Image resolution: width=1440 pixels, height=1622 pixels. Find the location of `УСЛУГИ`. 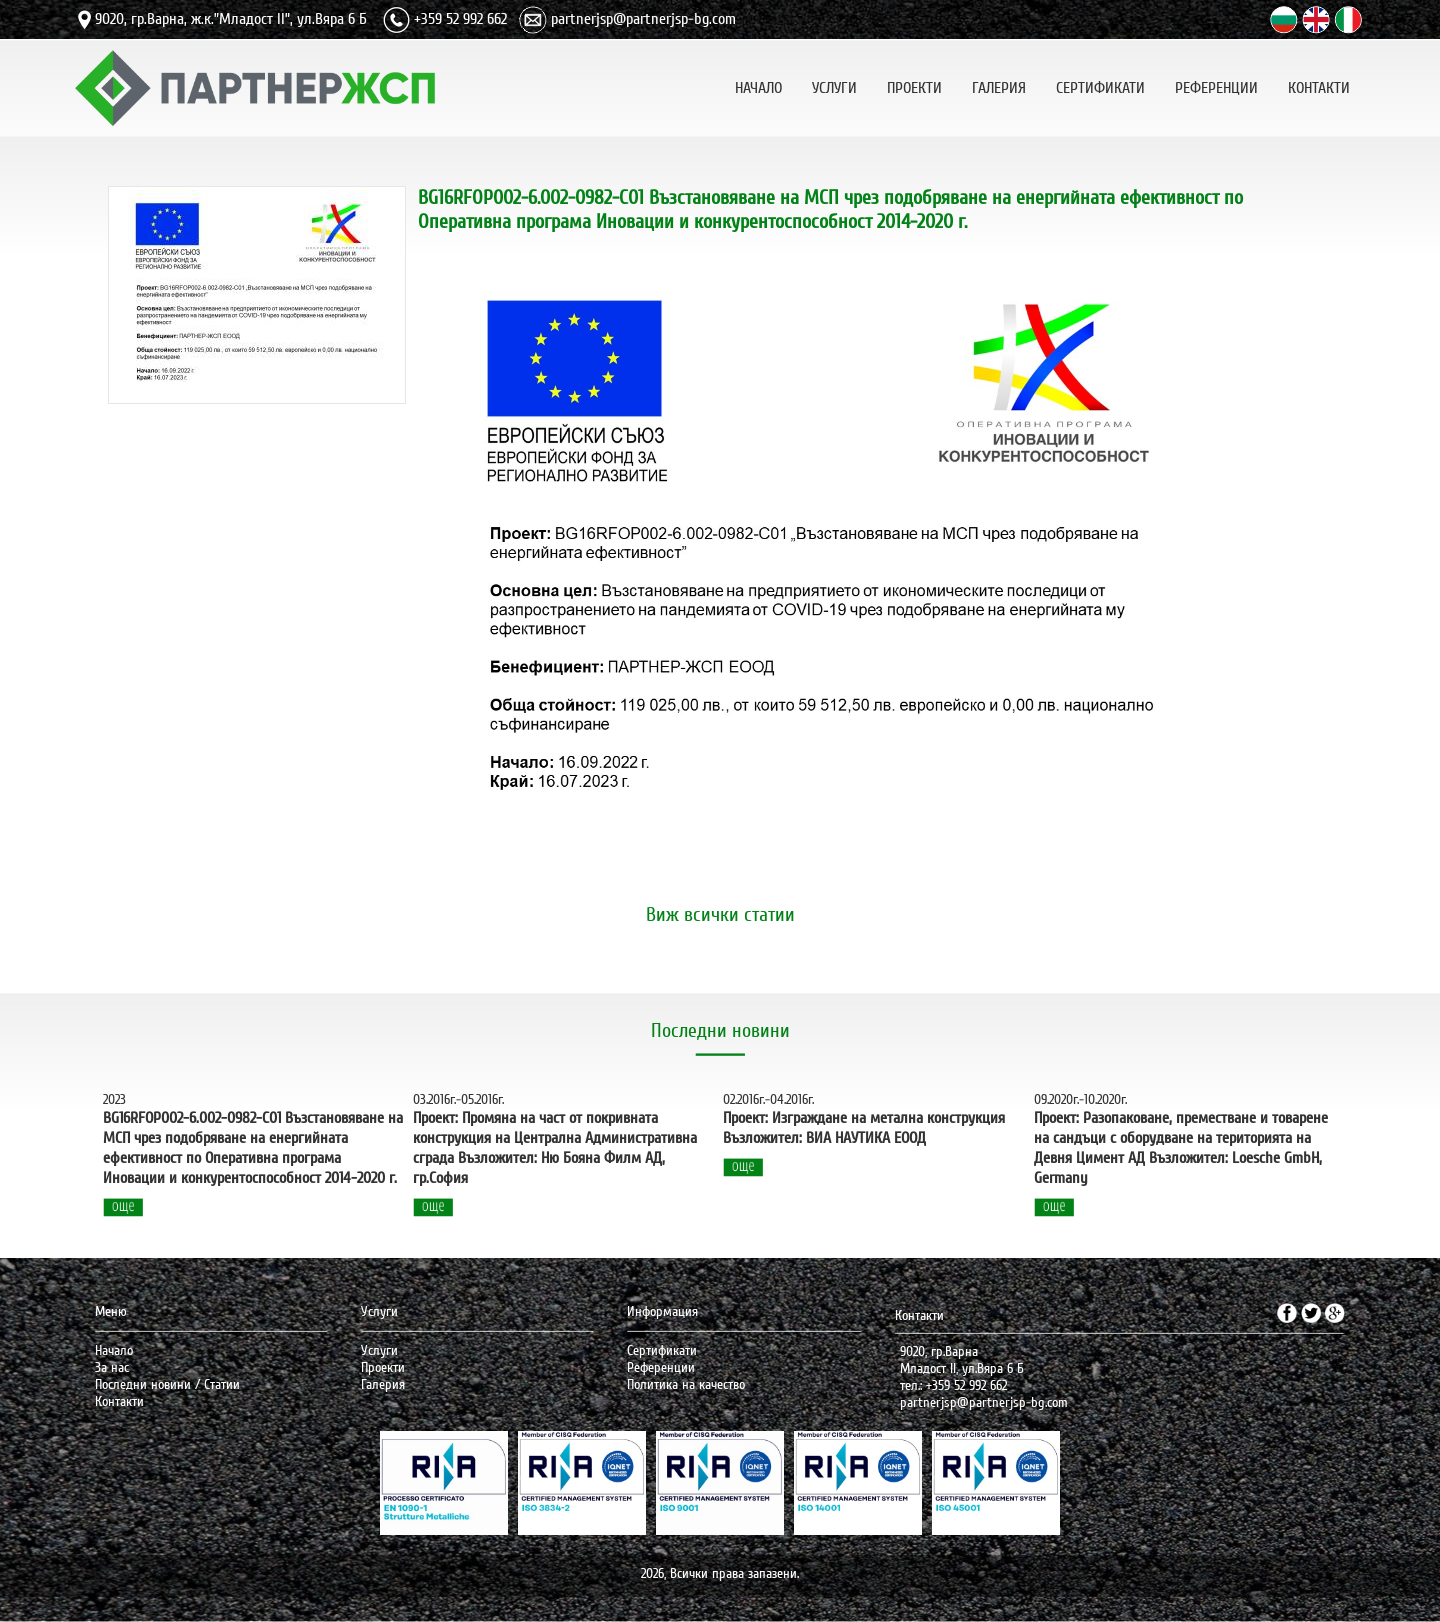

УСЛУГИ is located at coordinates (834, 85).